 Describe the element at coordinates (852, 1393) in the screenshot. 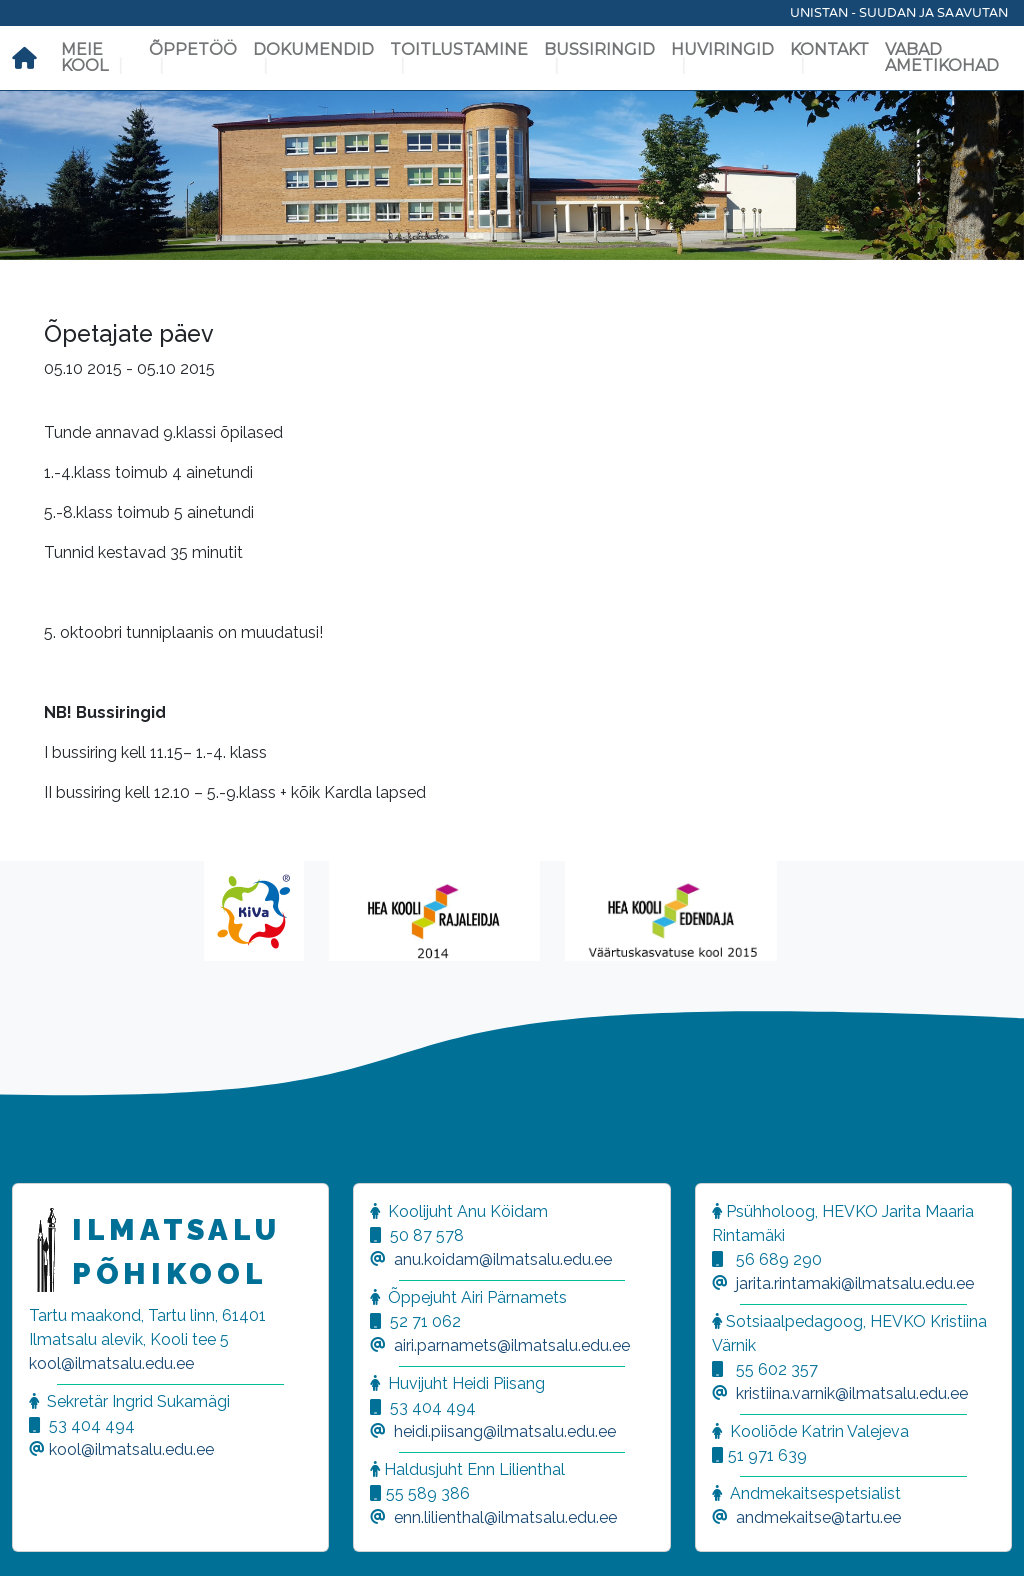

I see `kristiina.varnik@ilmatsalu.edu.ee` at that location.